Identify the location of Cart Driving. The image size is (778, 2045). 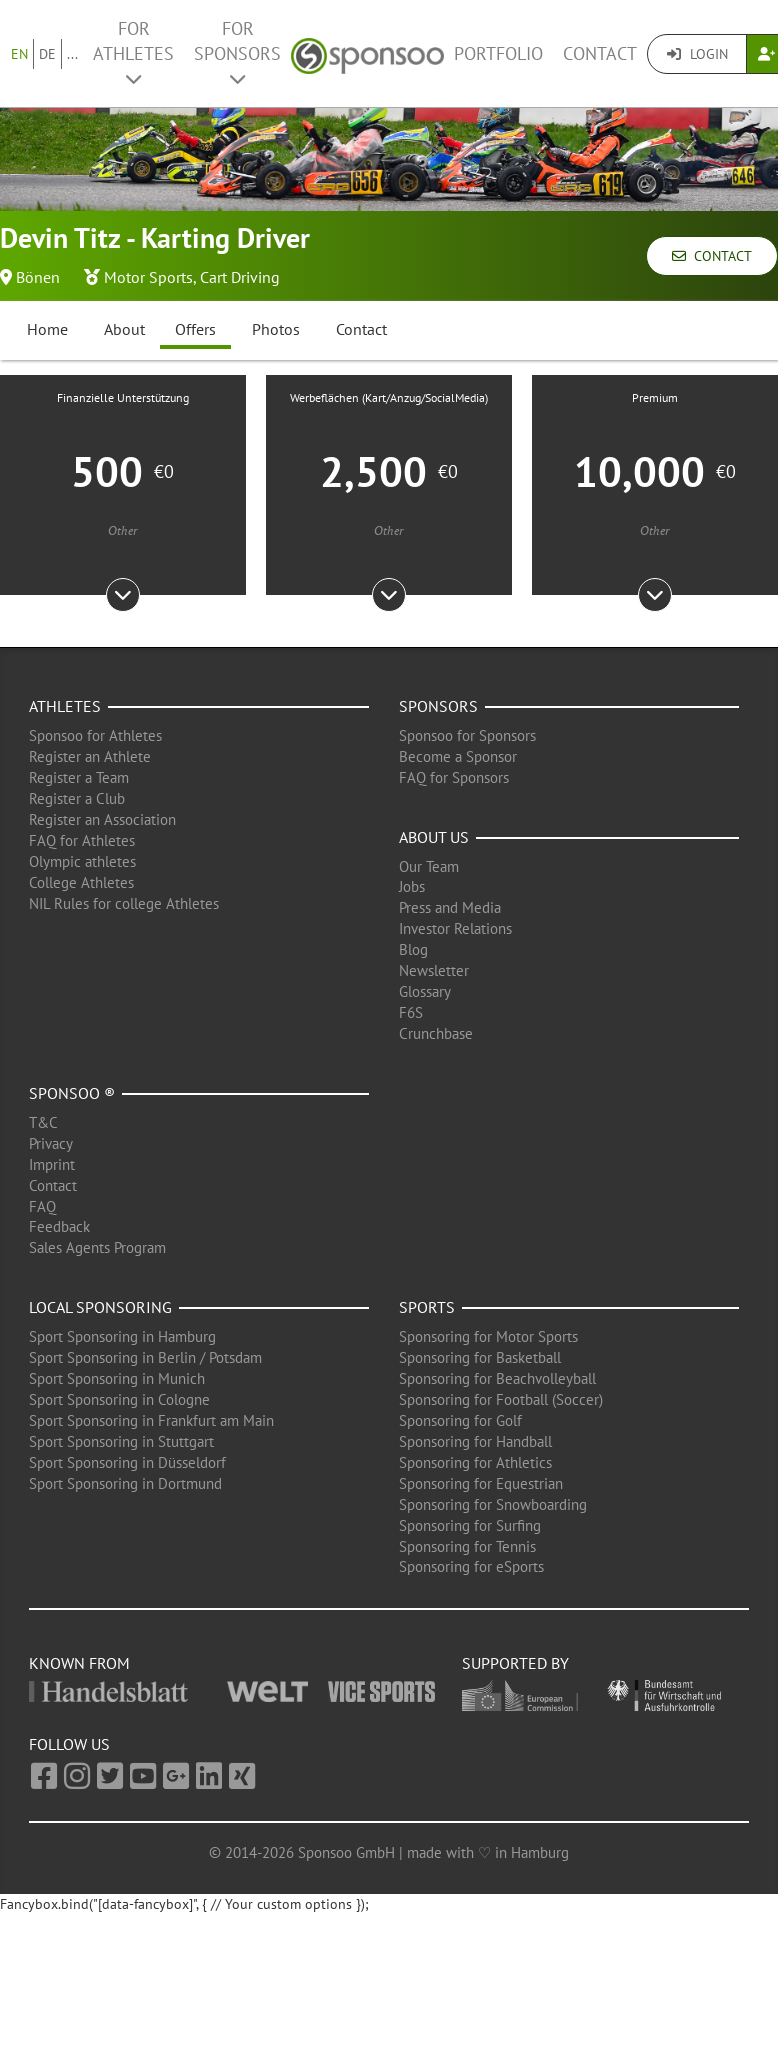
(240, 277).